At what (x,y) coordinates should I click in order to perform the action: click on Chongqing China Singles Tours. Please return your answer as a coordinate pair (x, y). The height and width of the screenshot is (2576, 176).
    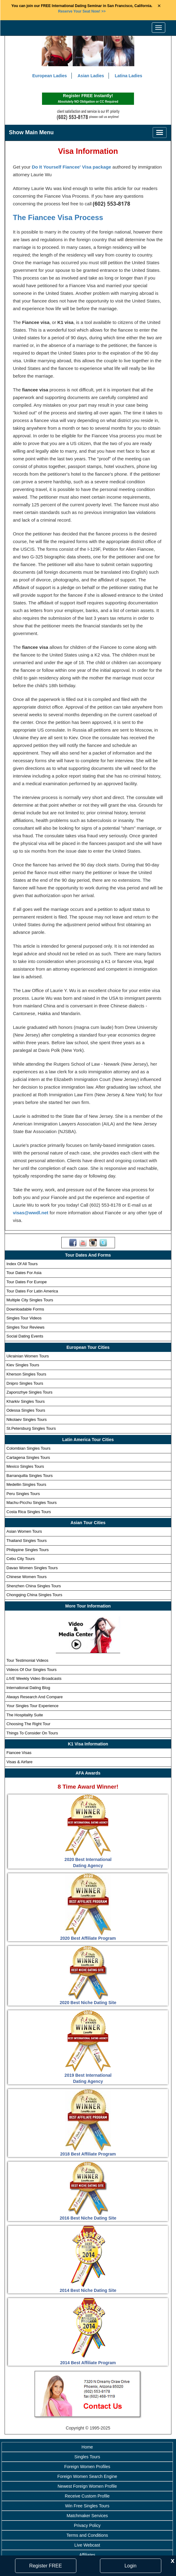
    Looking at the image, I should click on (34, 1595).